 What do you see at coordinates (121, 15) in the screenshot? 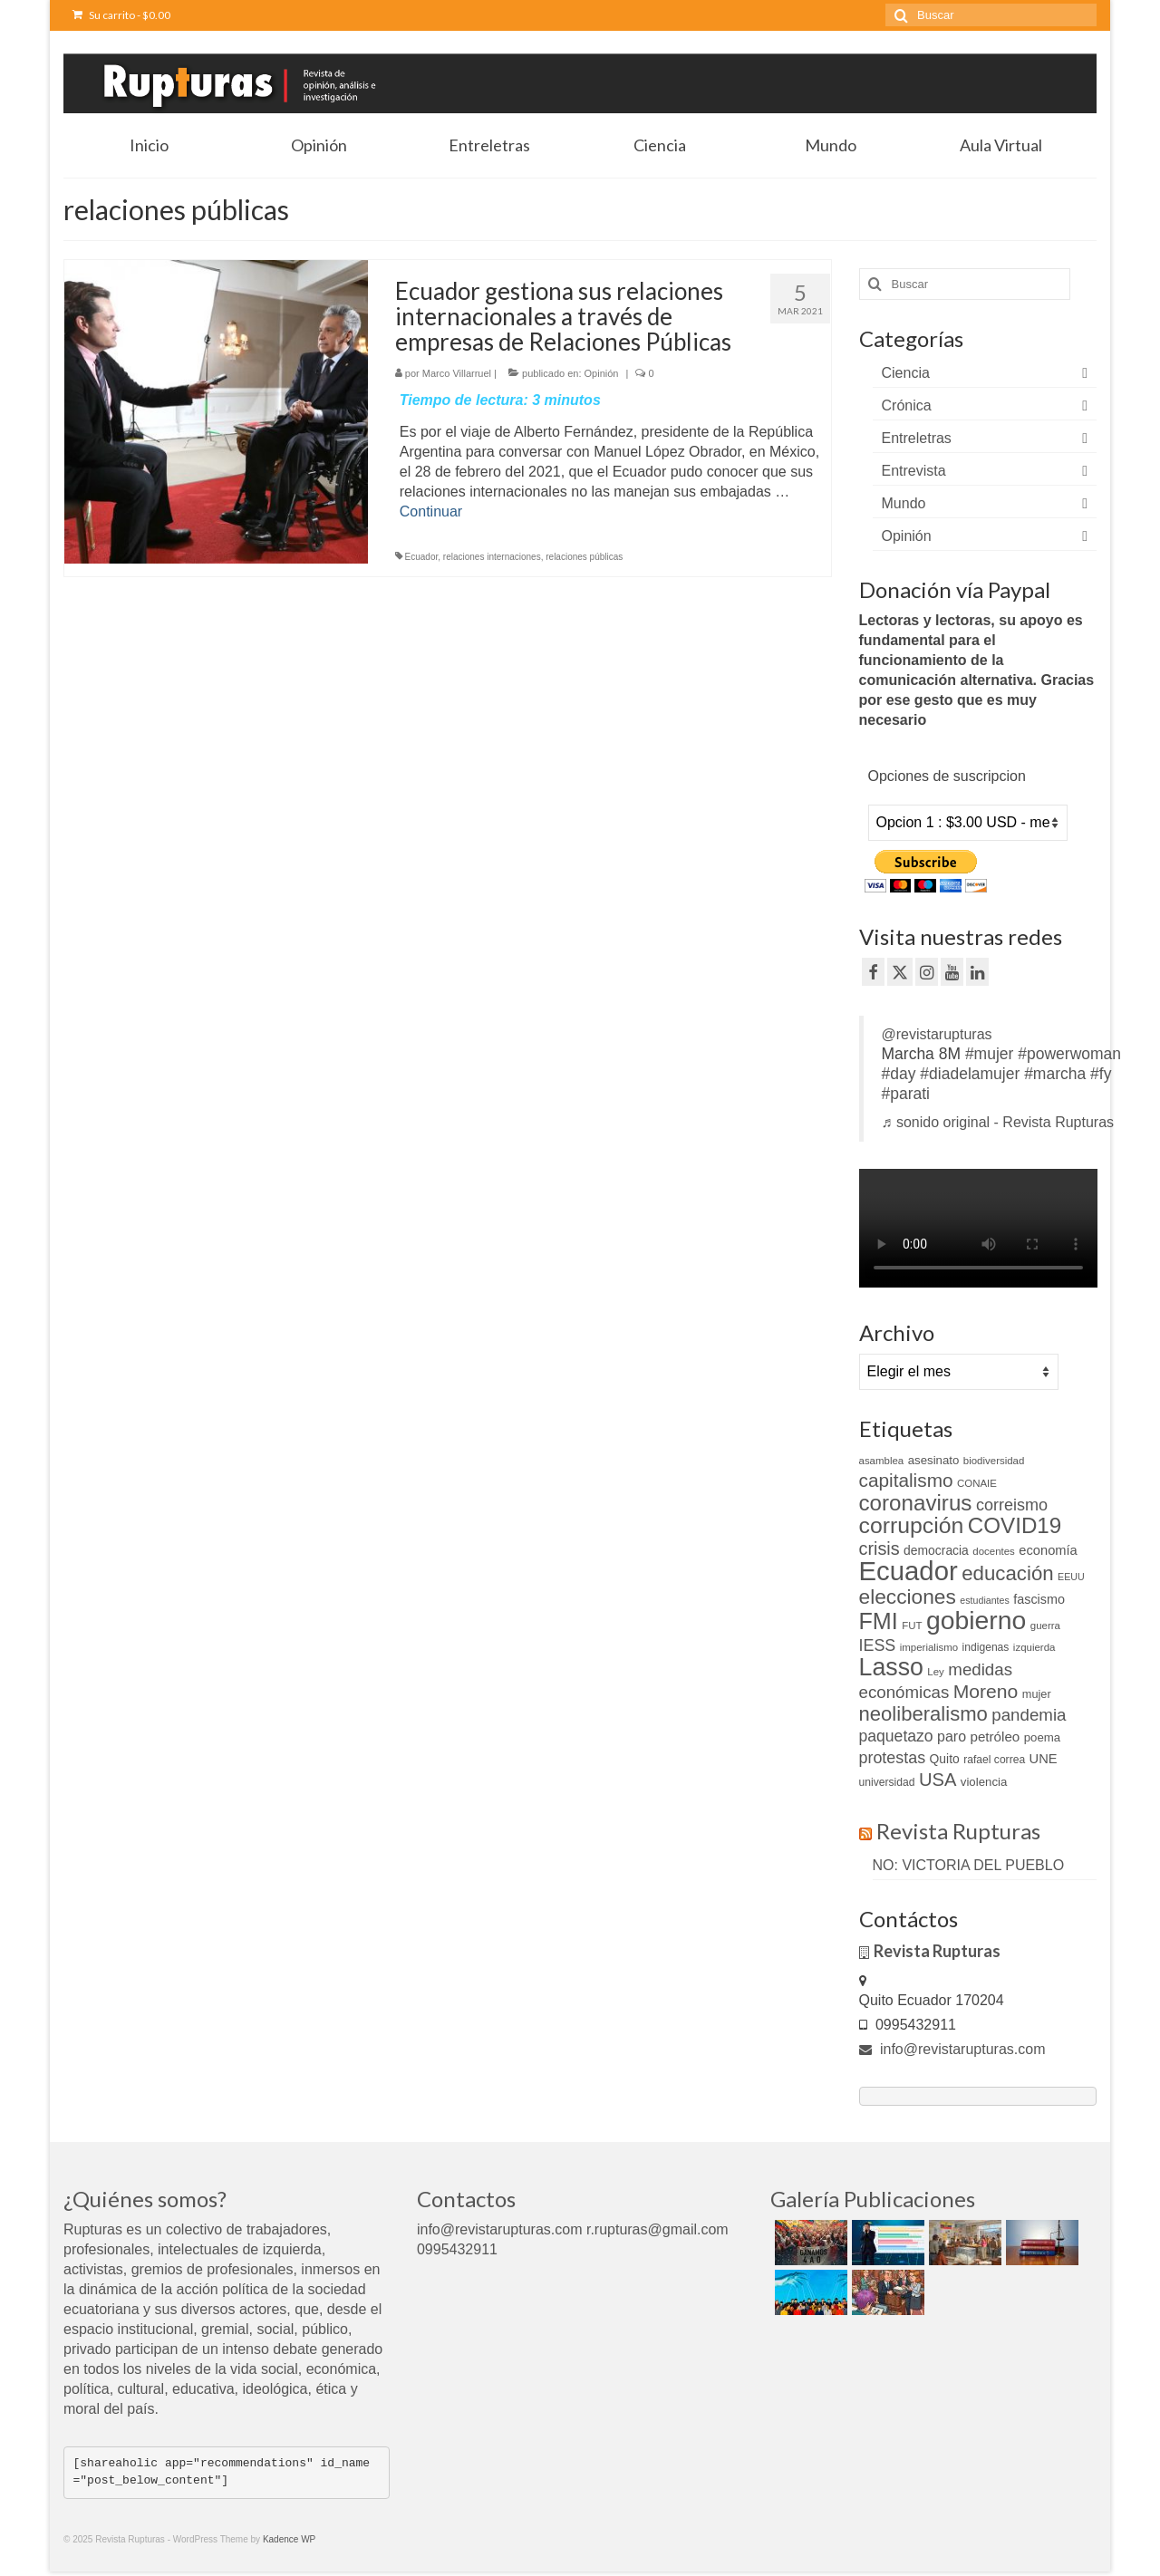
I see `Su carrito` at bounding box center [121, 15].